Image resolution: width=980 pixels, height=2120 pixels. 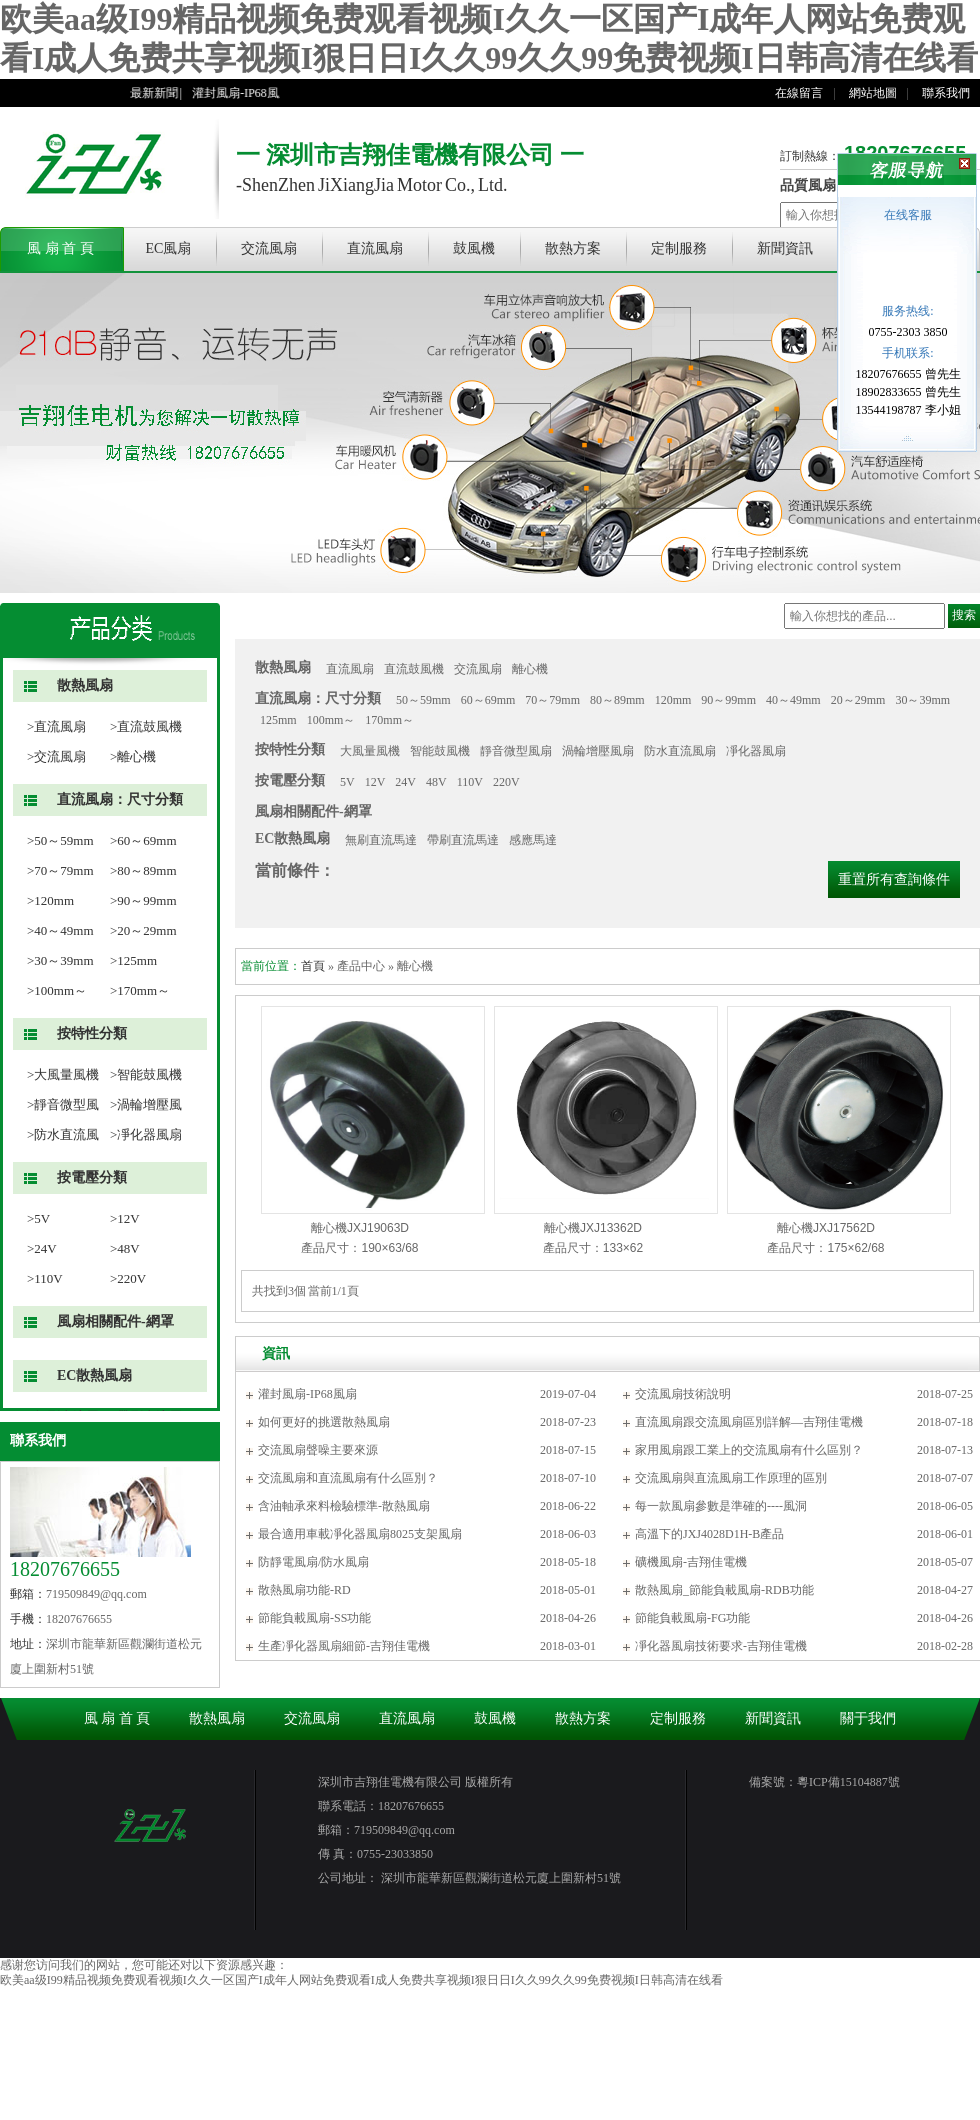 What do you see at coordinates (45, 1278) in the screenshot?
I see `>110V` at bounding box center [45, 1278].